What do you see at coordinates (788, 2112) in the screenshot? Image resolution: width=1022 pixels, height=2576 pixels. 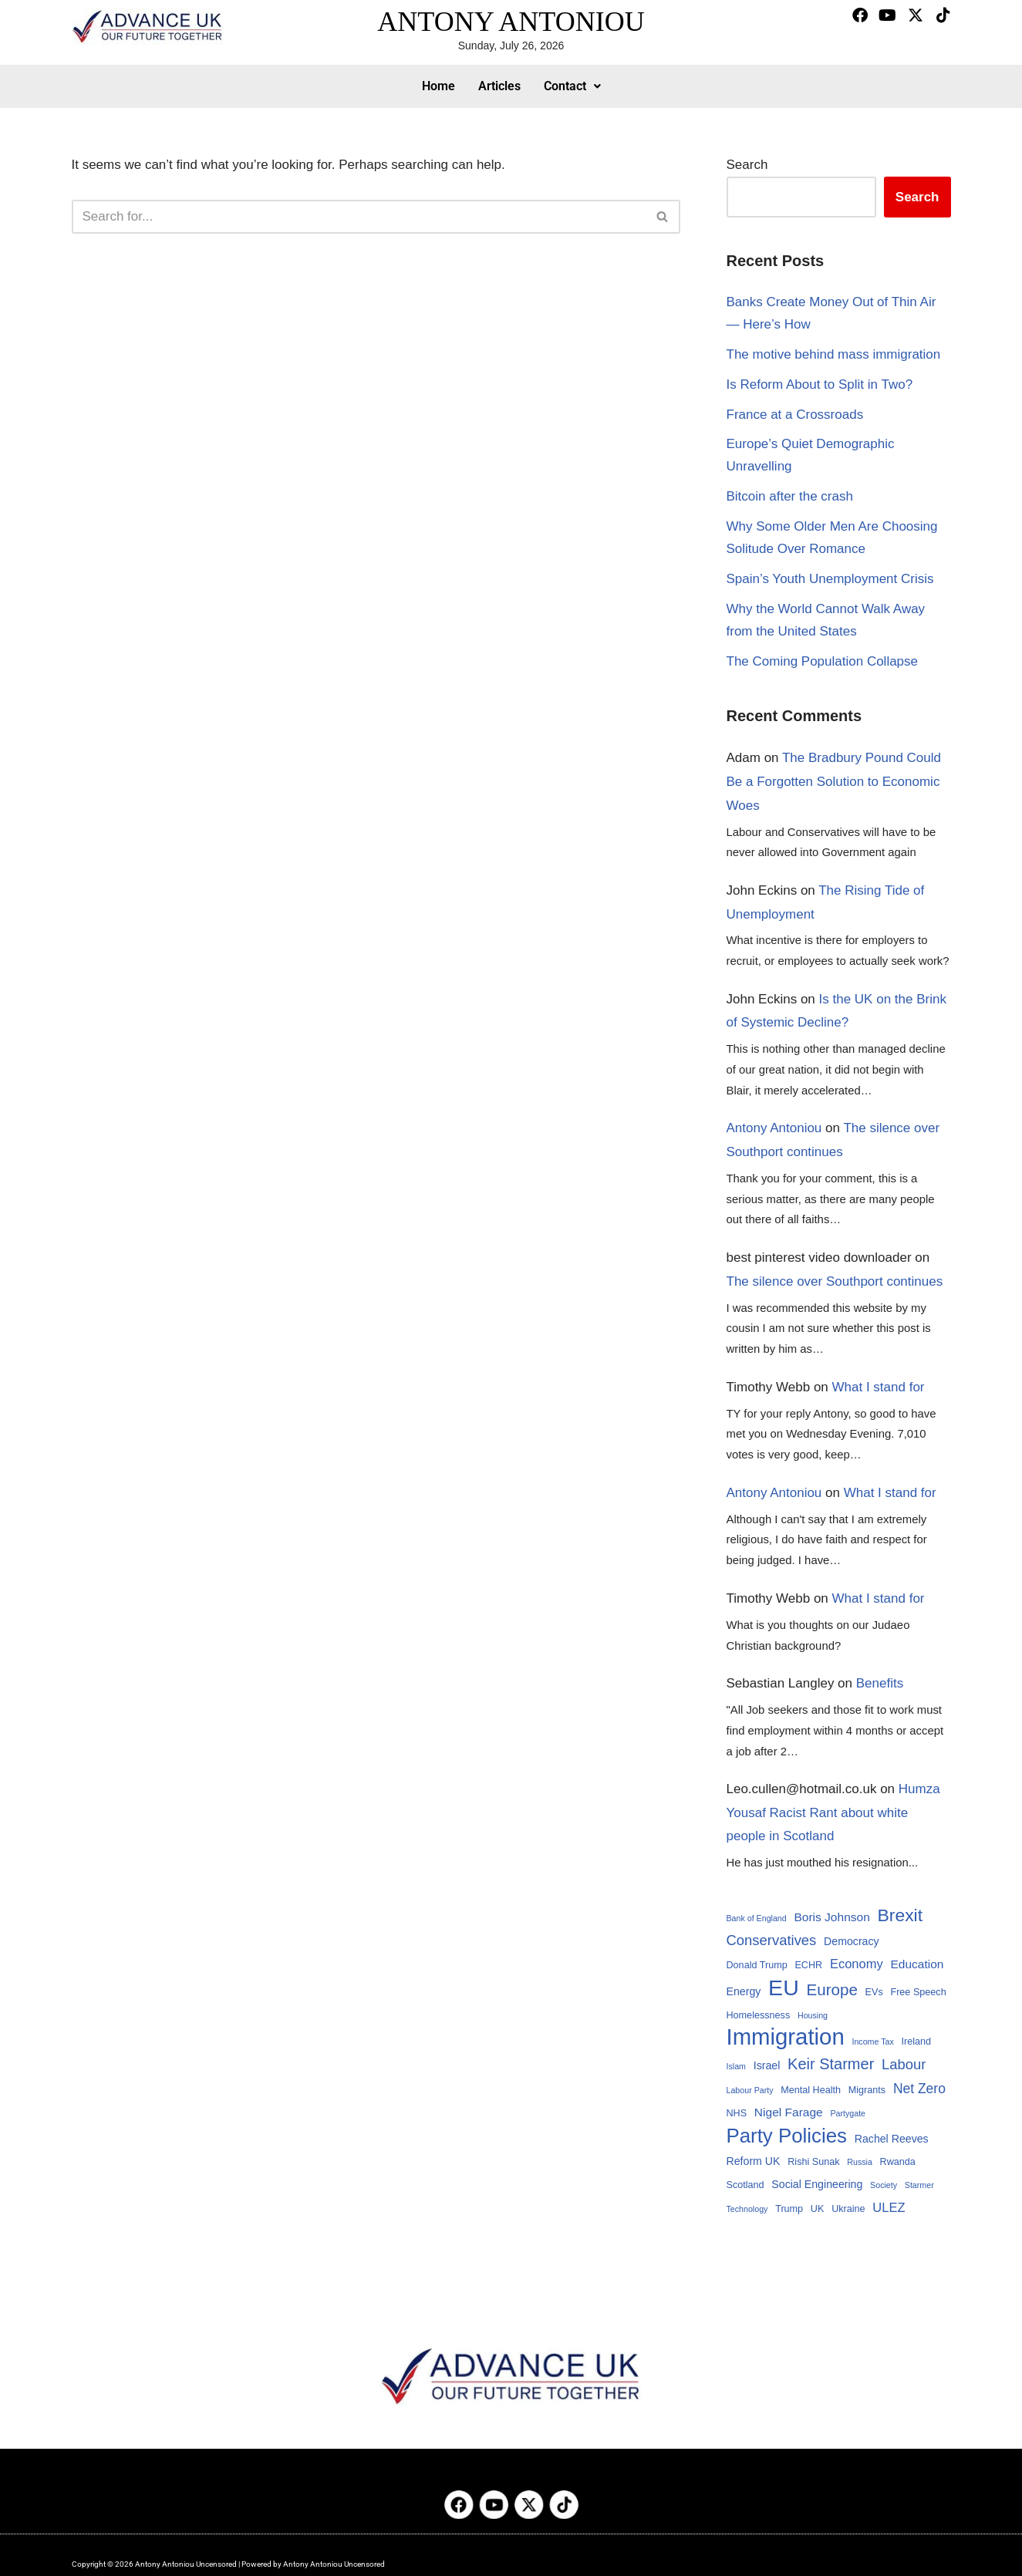 I see `Nigel Farage [Nigel Farage (6 items)]` at bounding box center [788, 2112].